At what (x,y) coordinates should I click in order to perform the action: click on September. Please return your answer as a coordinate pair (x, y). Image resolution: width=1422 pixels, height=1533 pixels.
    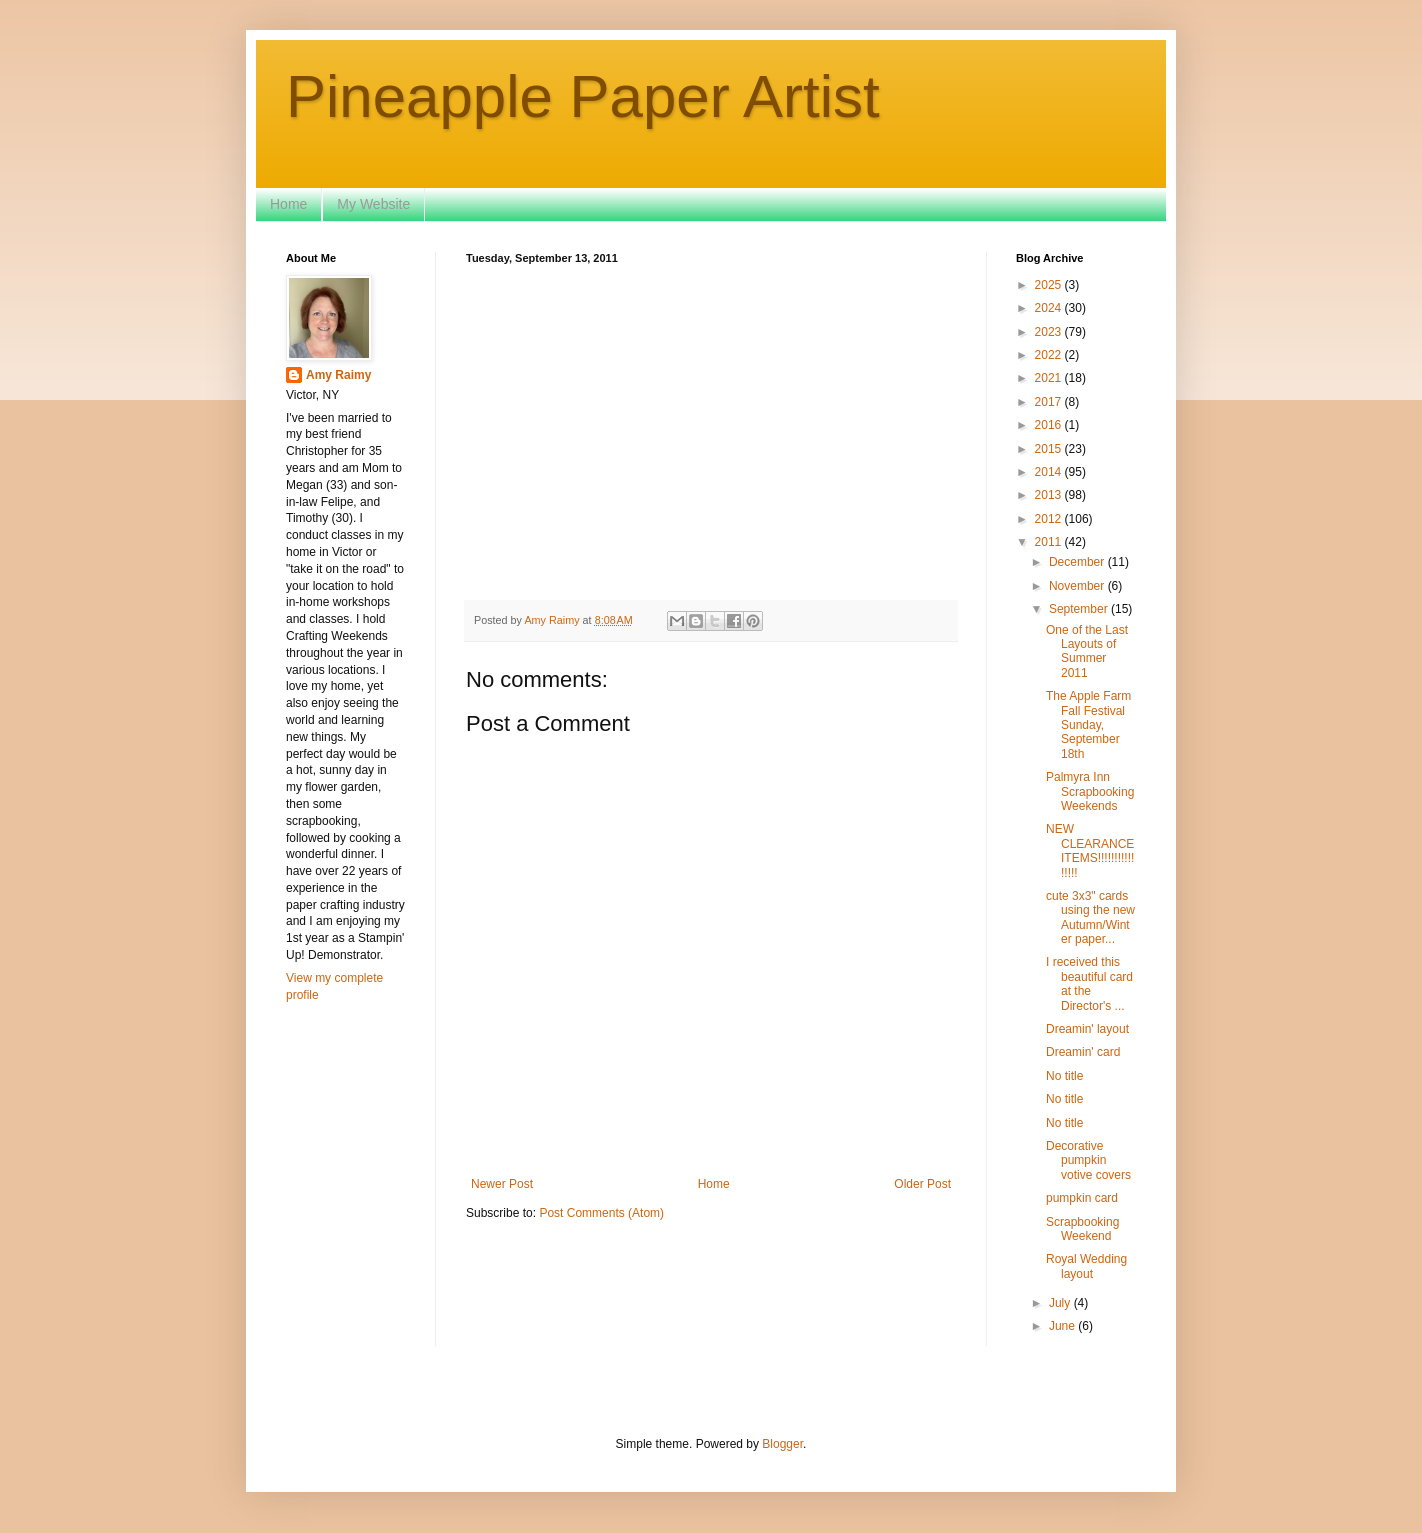
    Looking at the image, I should click on (1080, 609).